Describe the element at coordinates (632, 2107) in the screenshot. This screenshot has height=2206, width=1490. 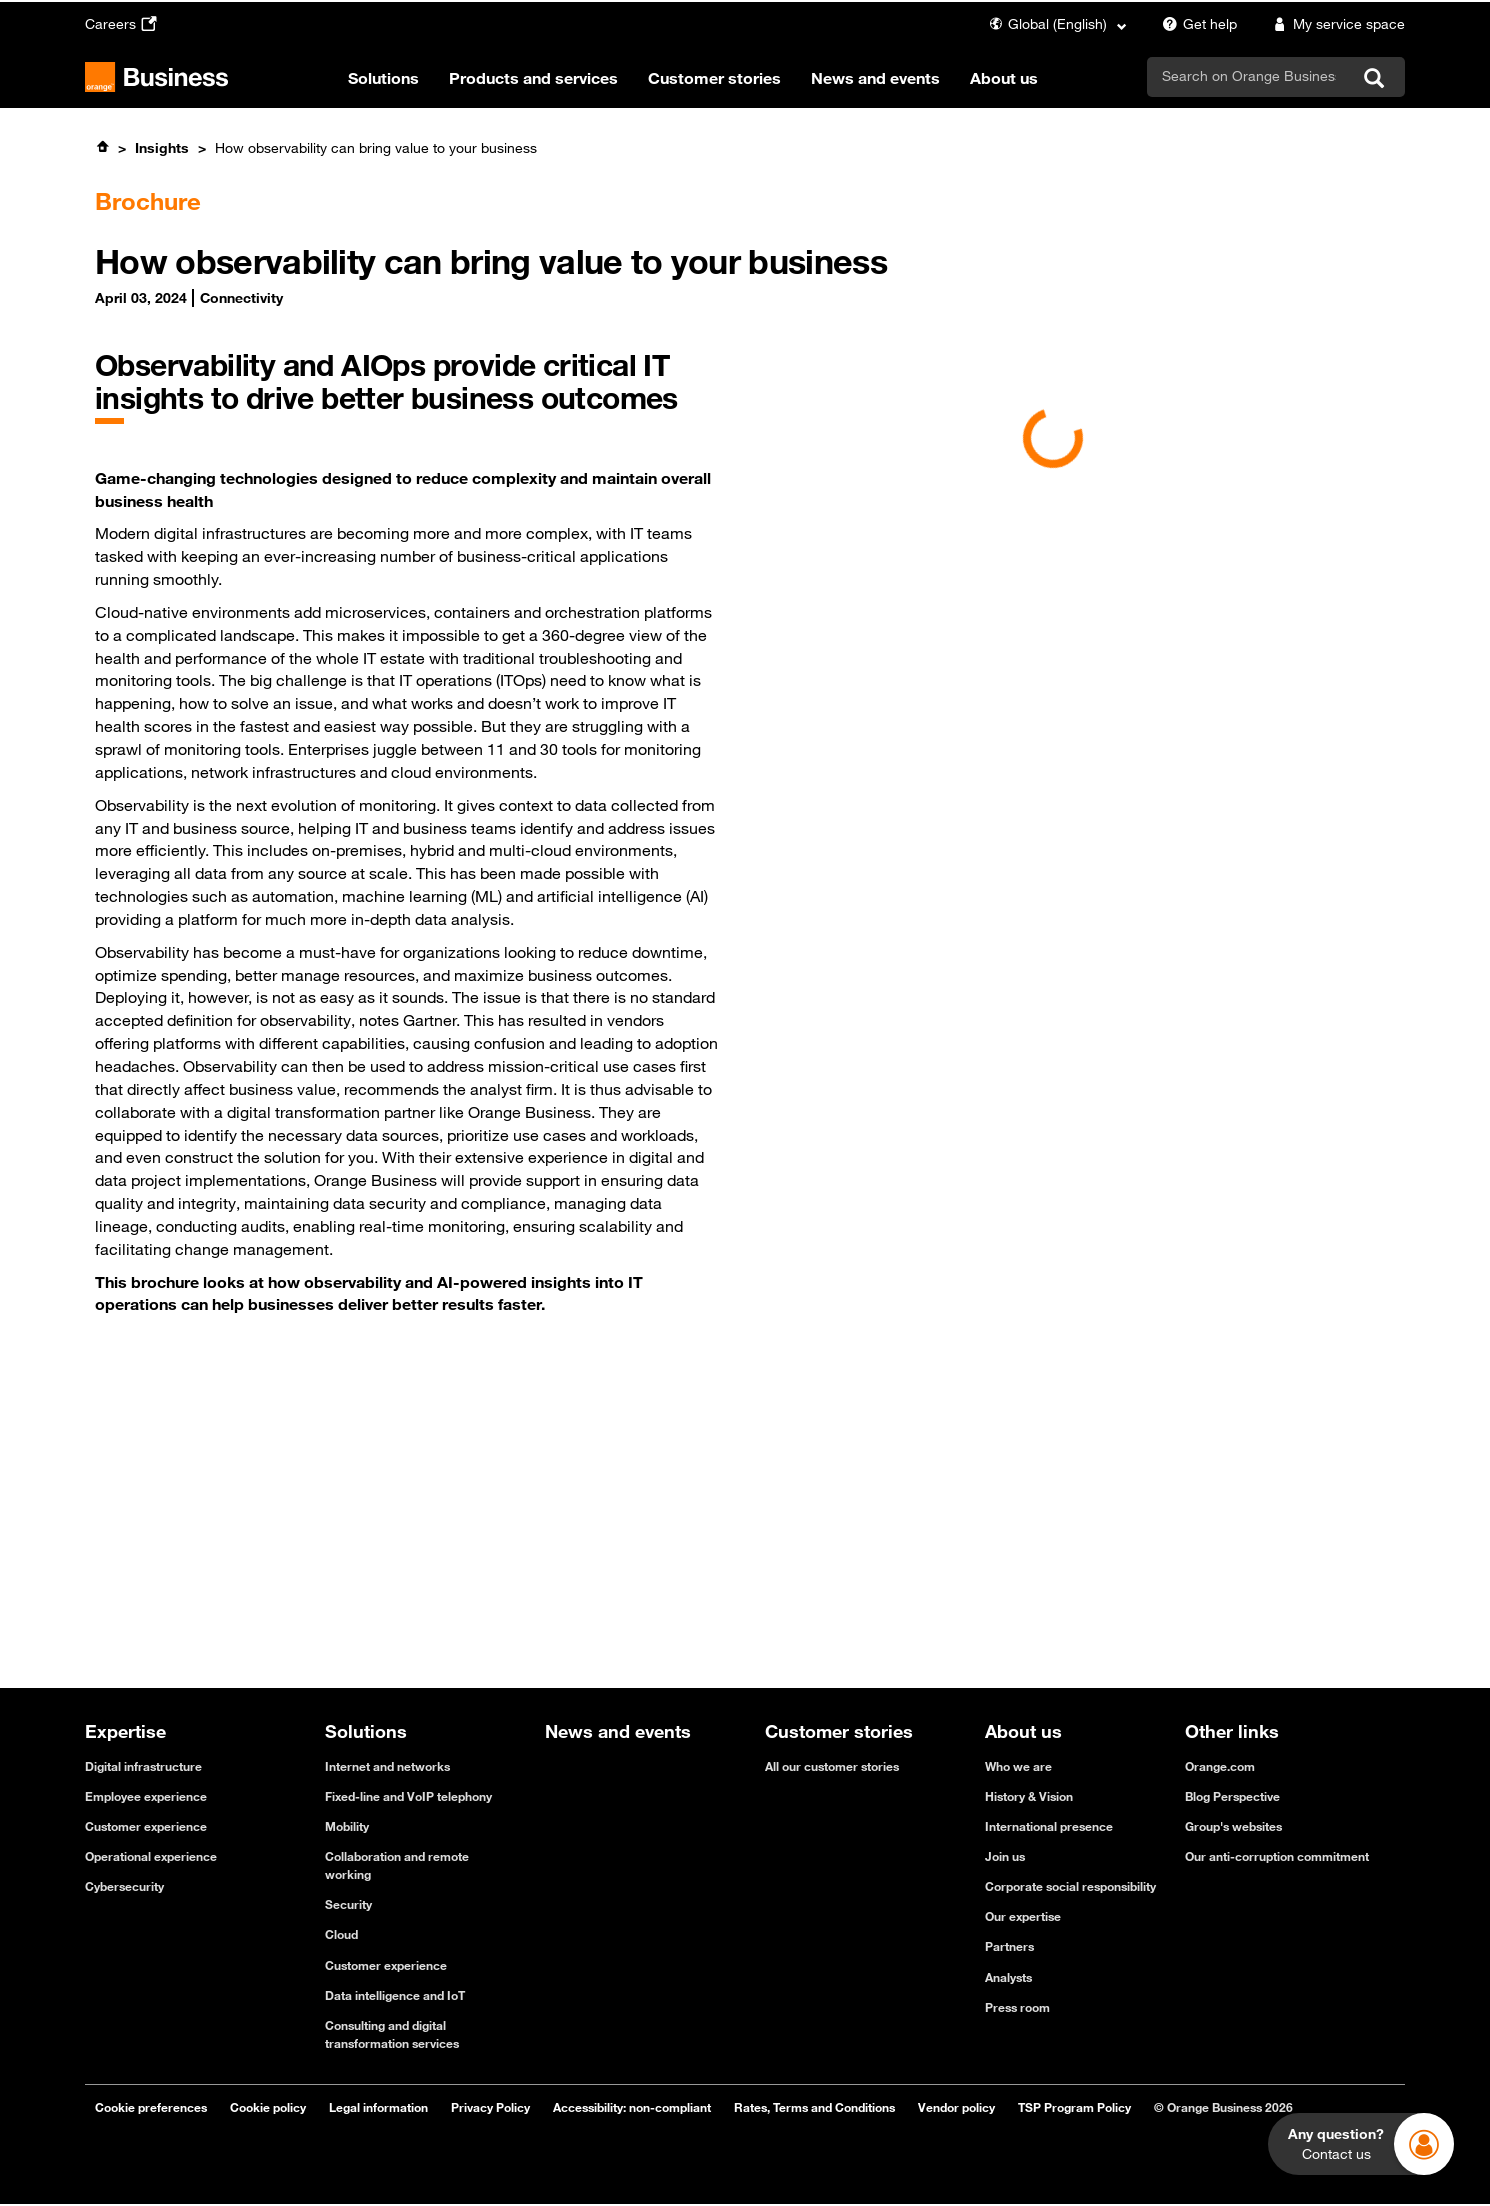
I see `Accessibility: non-compliant` at that location.